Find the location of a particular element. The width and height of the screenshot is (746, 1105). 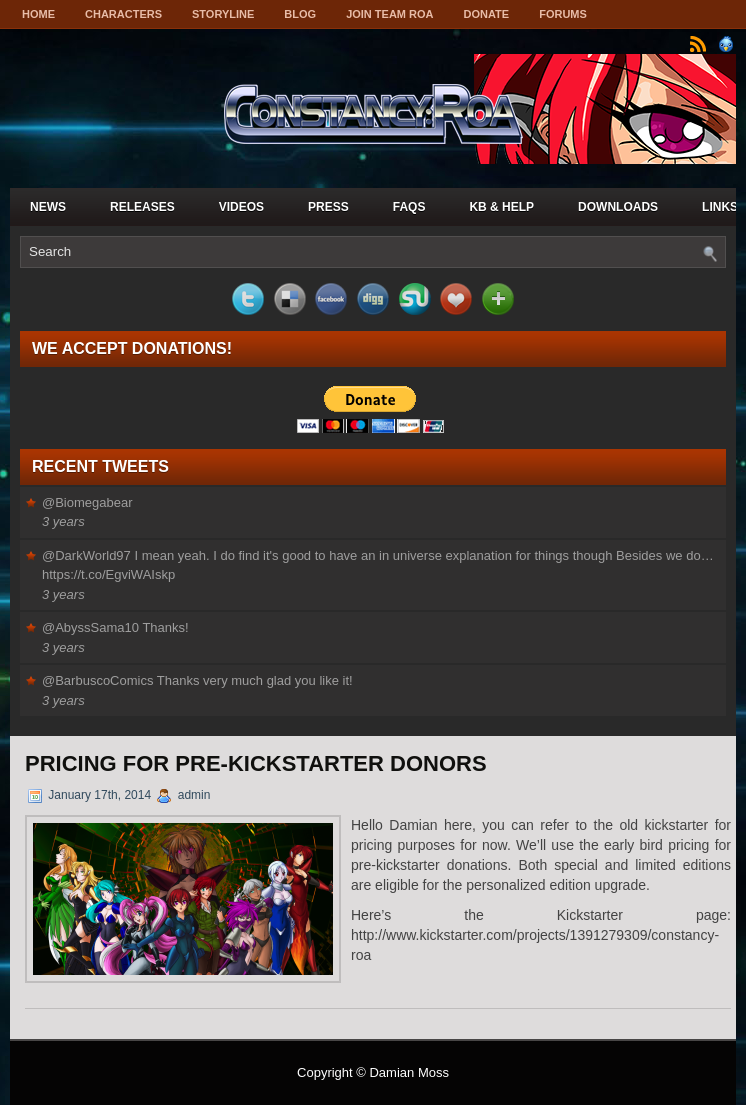

https://t.co/EgviWAIskp is located at coordinates (108, 574).